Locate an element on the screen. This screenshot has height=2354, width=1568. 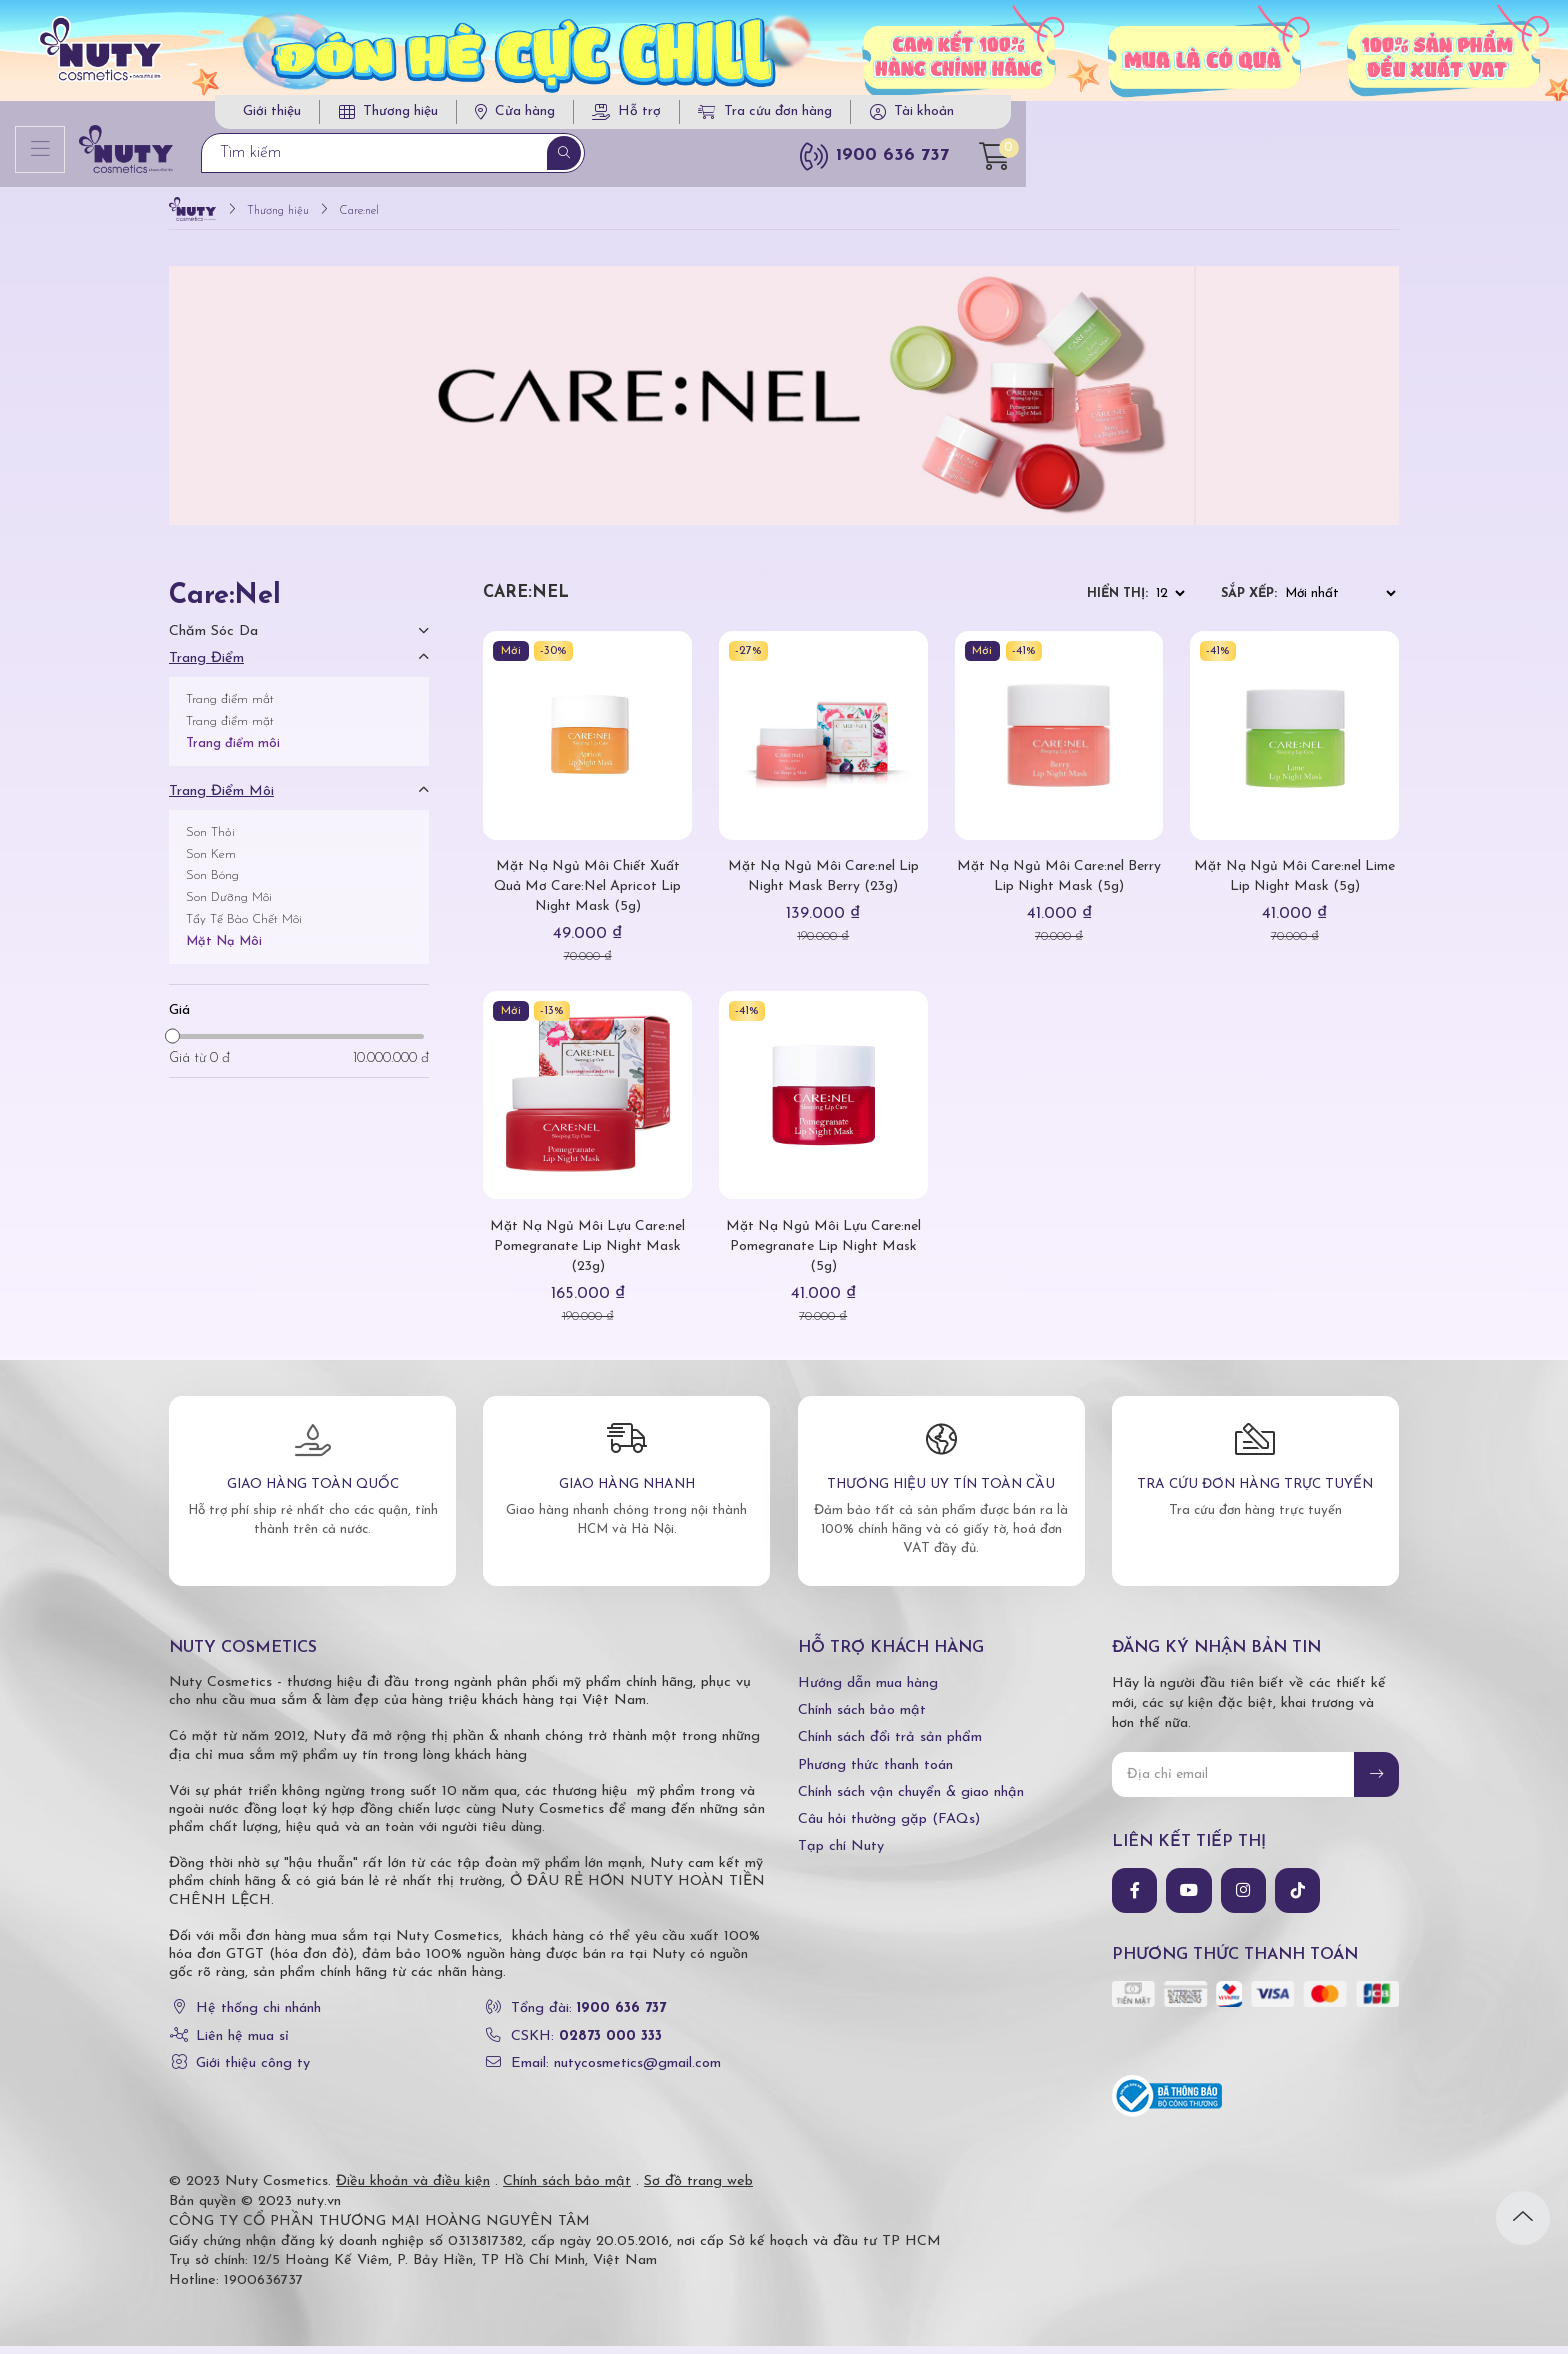
Tra cứu đơn hàng is located at coordinates (1154, 117).